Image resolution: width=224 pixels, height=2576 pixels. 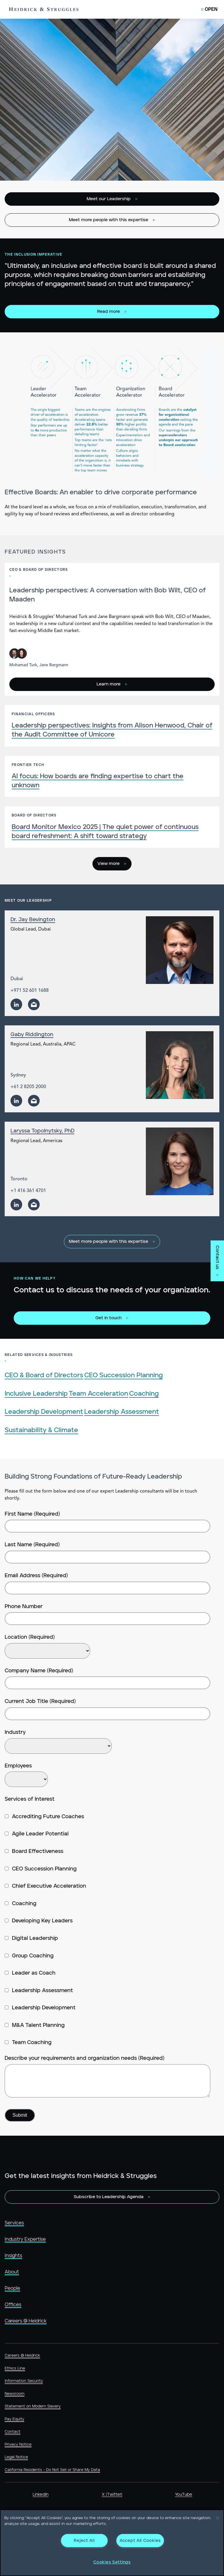 What do you see at coordinates (40, 2495) in the screenshot?
I see `LinkedIn` at bounding box center [40, 2495].